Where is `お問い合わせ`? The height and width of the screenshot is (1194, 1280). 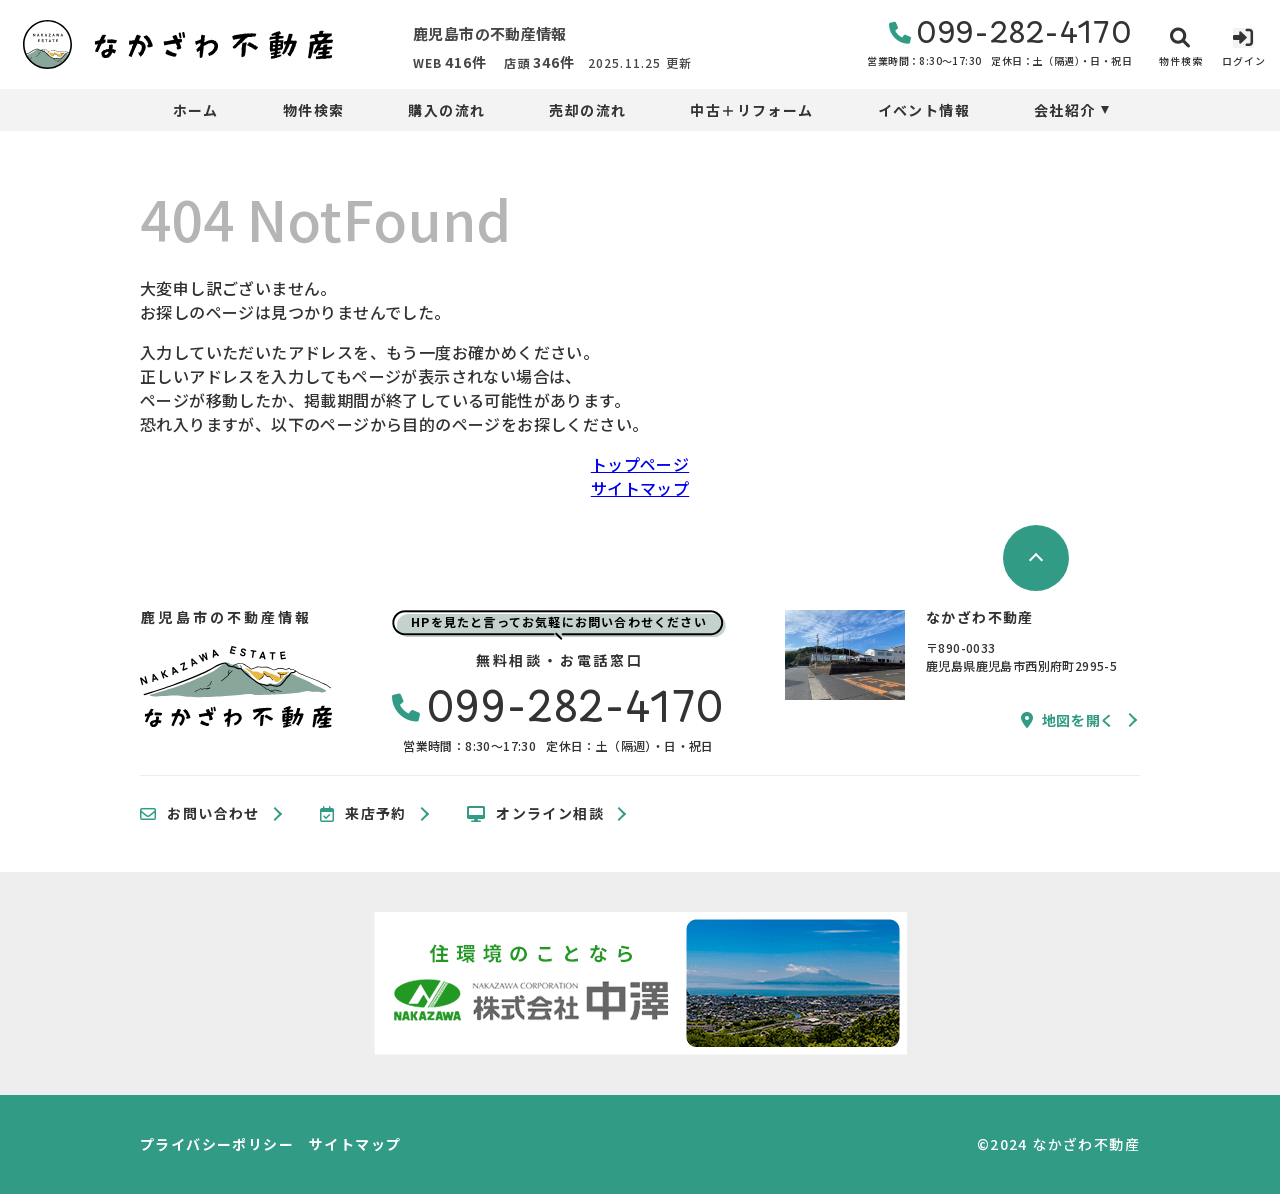 お問い合わせ is located at coordinates (200, 814).